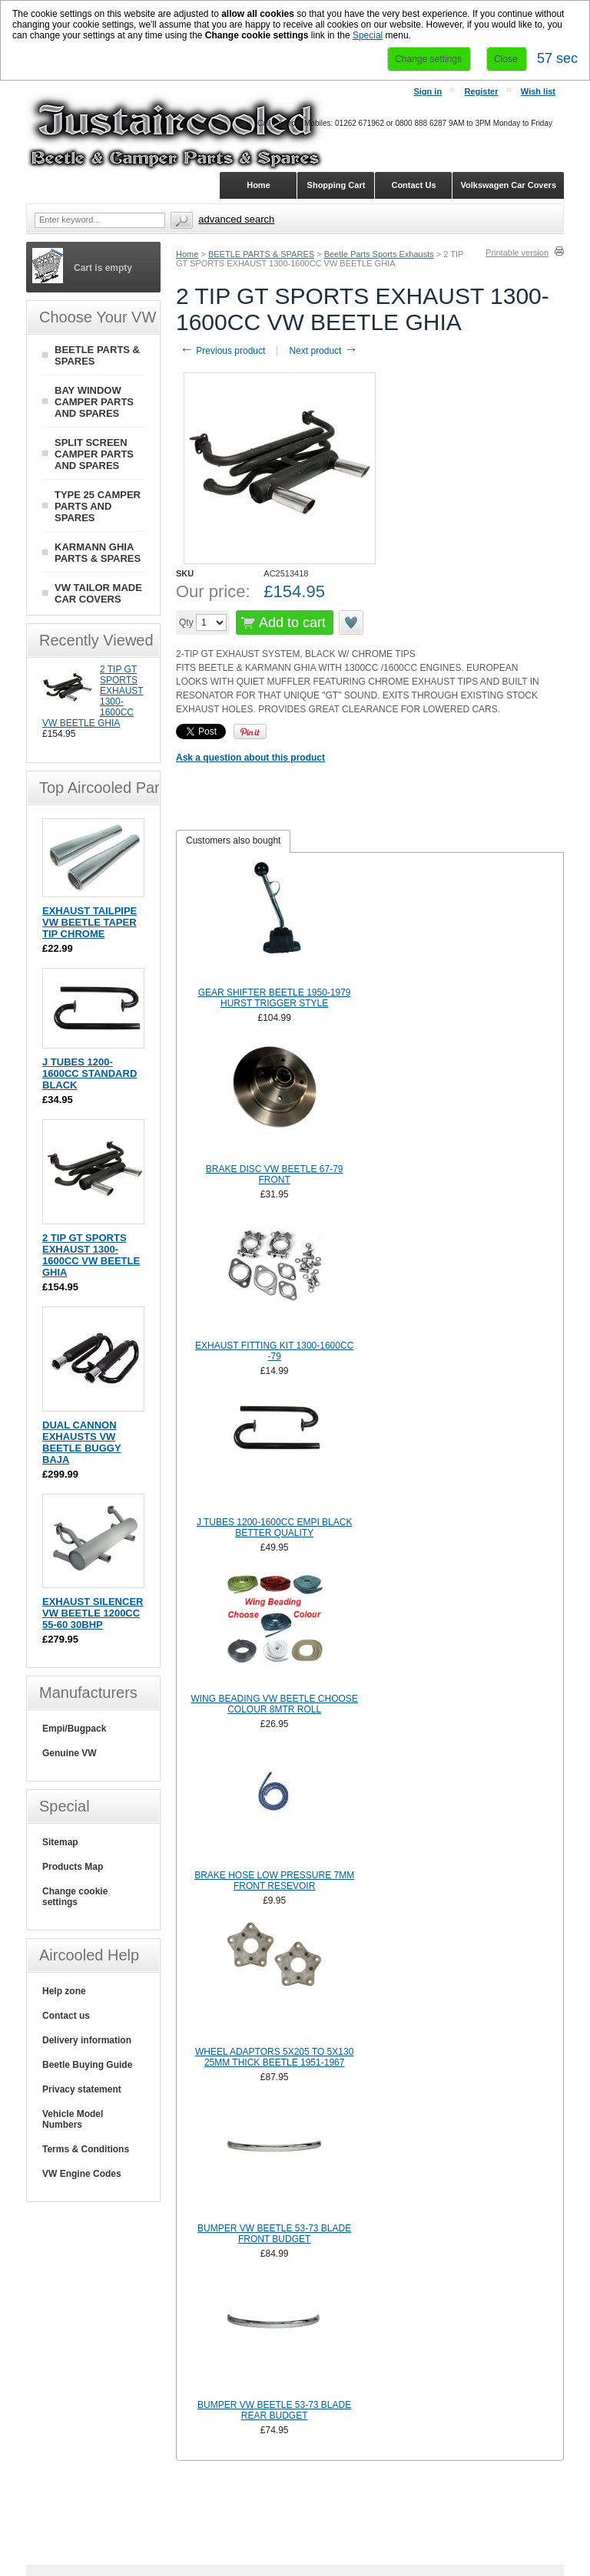  Describe the element at coordinates (274, 1880) in the screenshot. I see `BRAKE HOSE LOW PRESSURE 7MM FRONT RESEVOIR` at that location.